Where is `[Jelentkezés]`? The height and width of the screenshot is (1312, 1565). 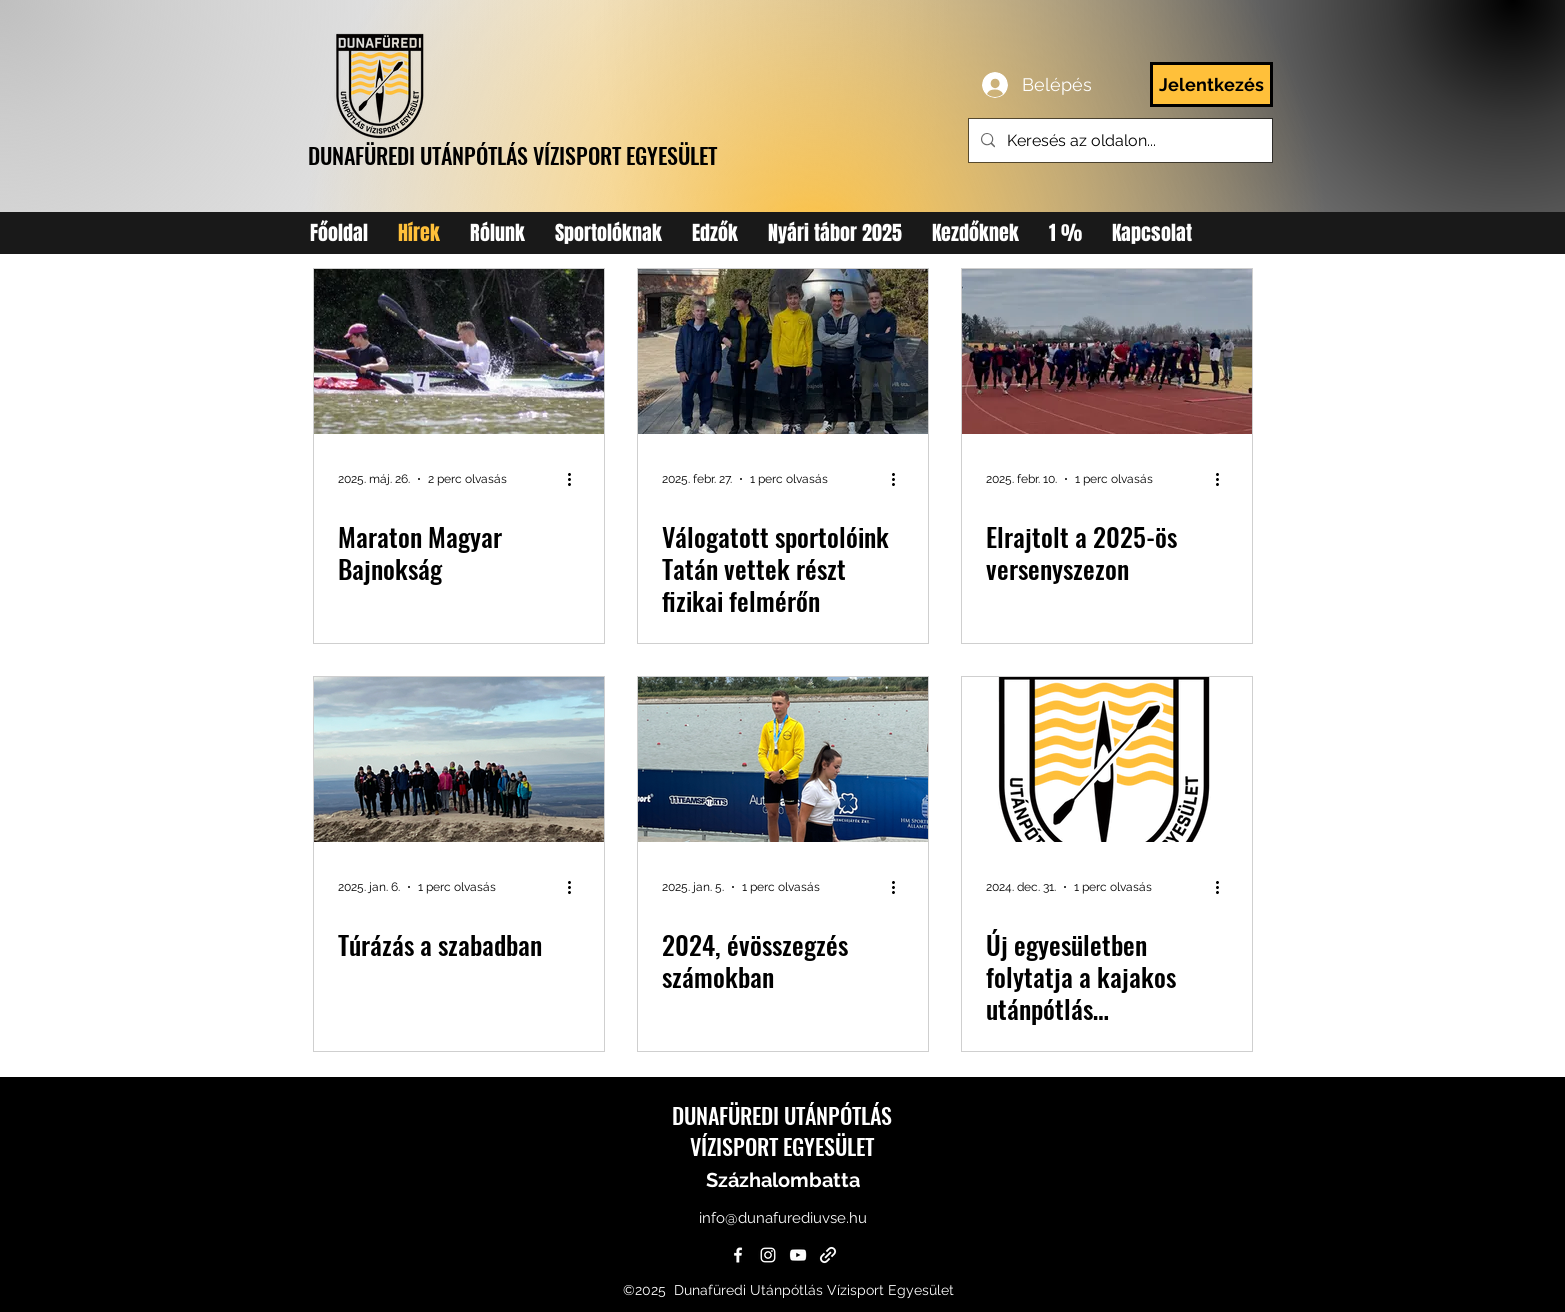
[Jelentkezés] is located at coordinates (1211, 84).